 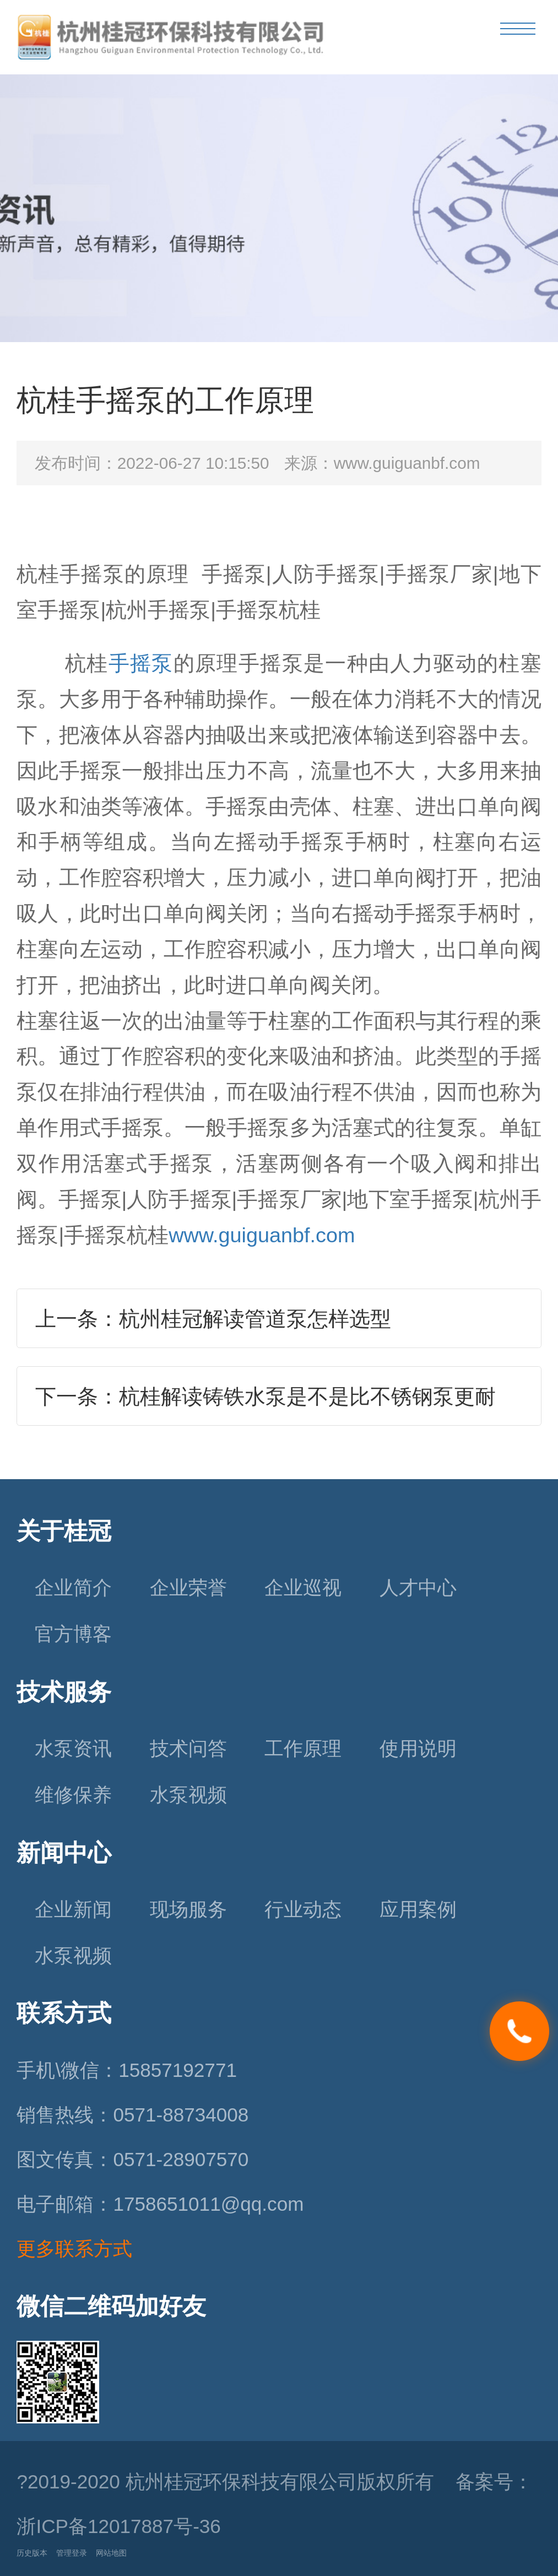 I want to click on 企业简介, so click(x=73, y=1587).